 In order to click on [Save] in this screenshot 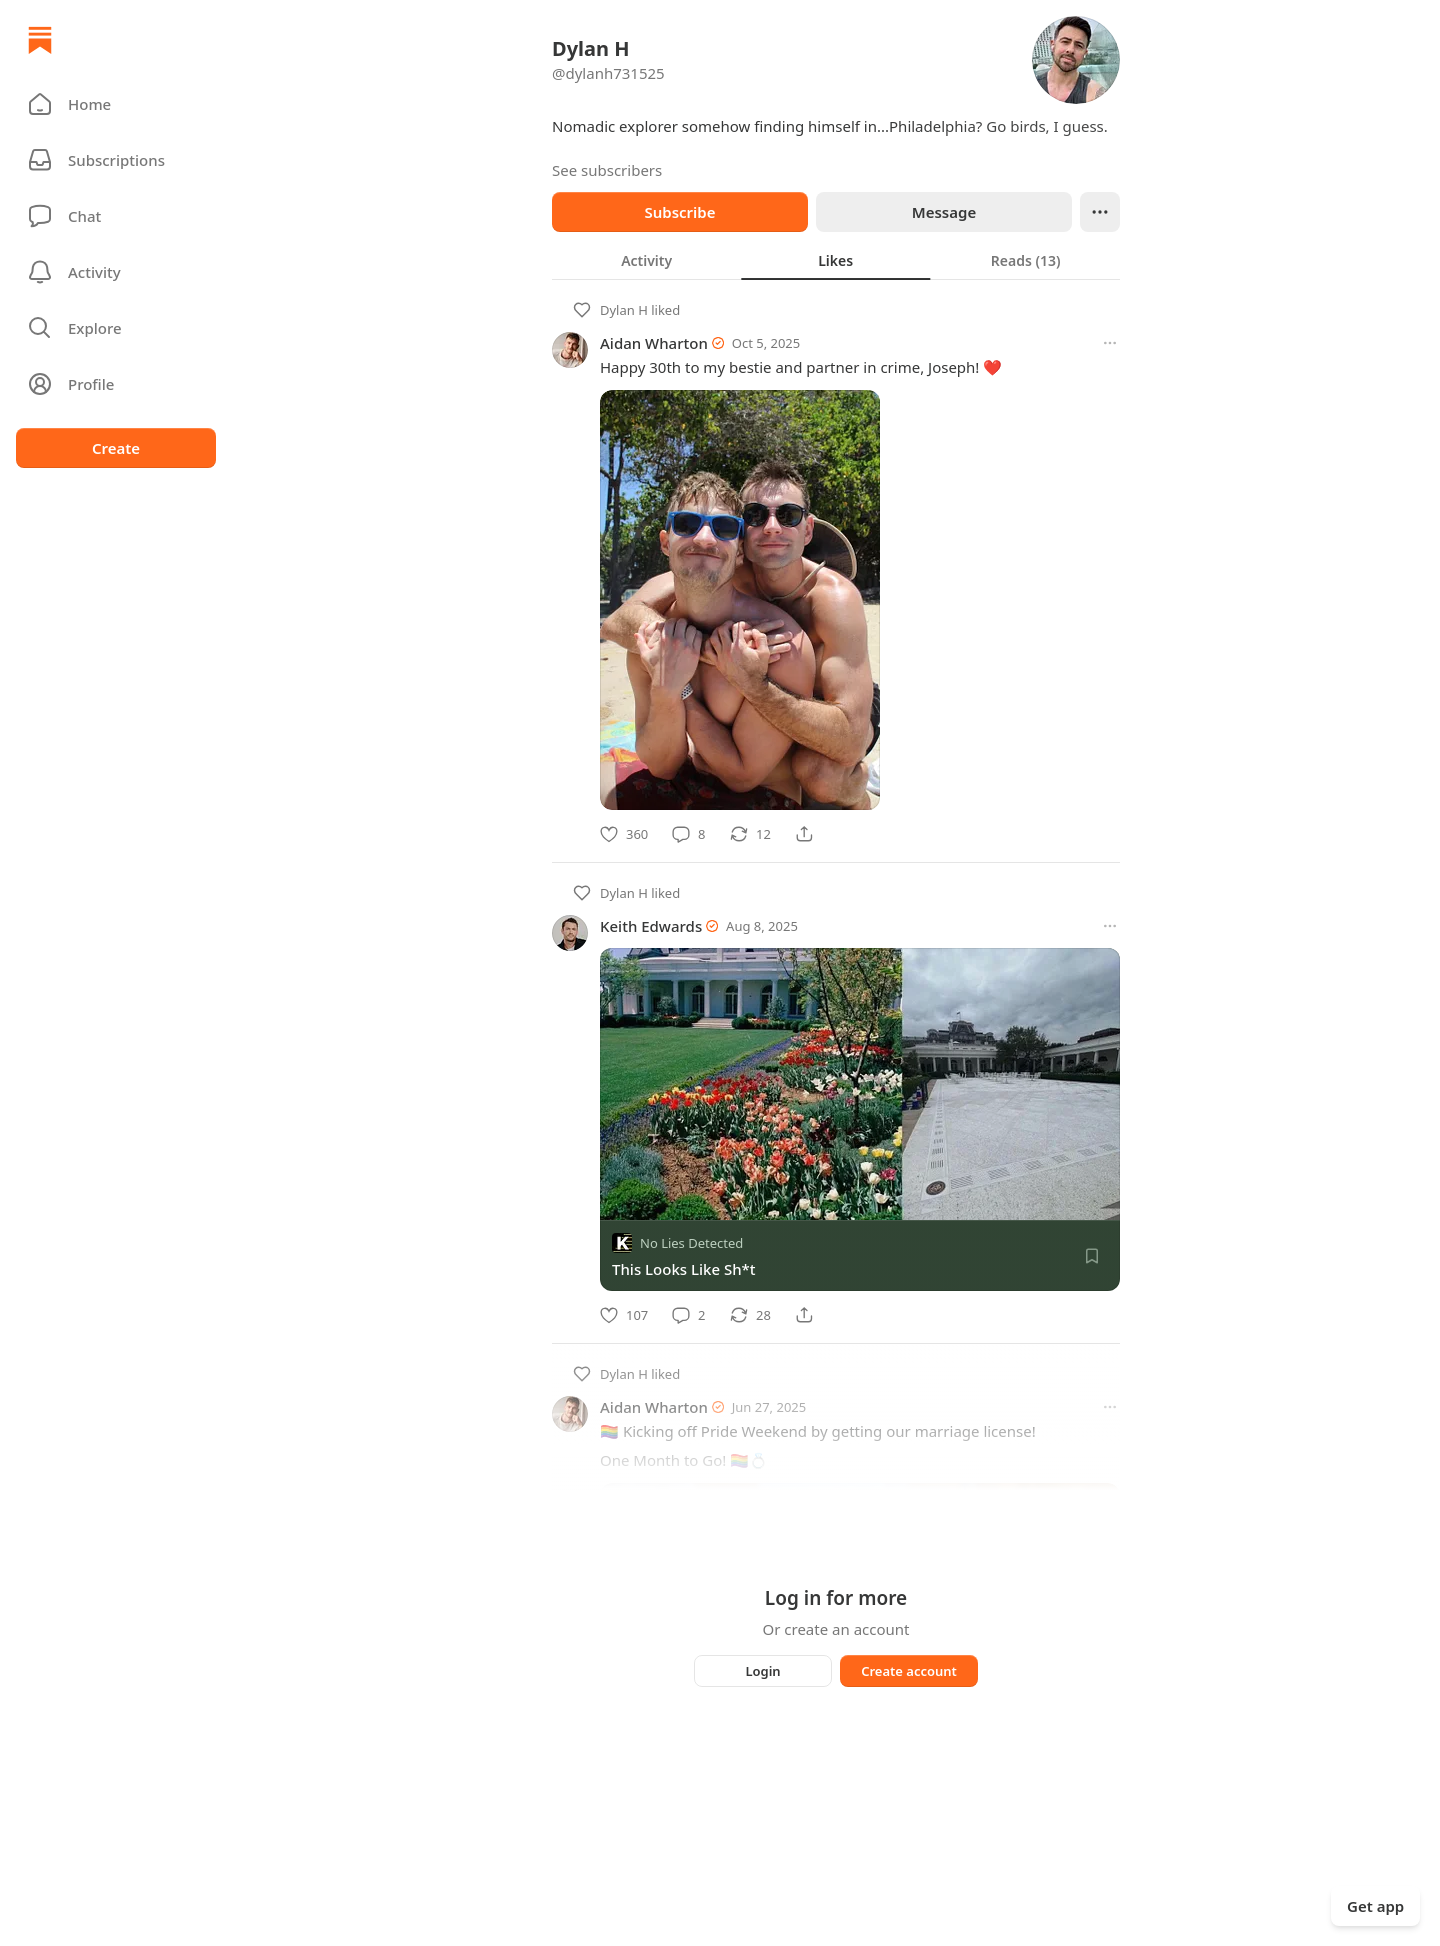, I will do `click(1092, 1256)`.